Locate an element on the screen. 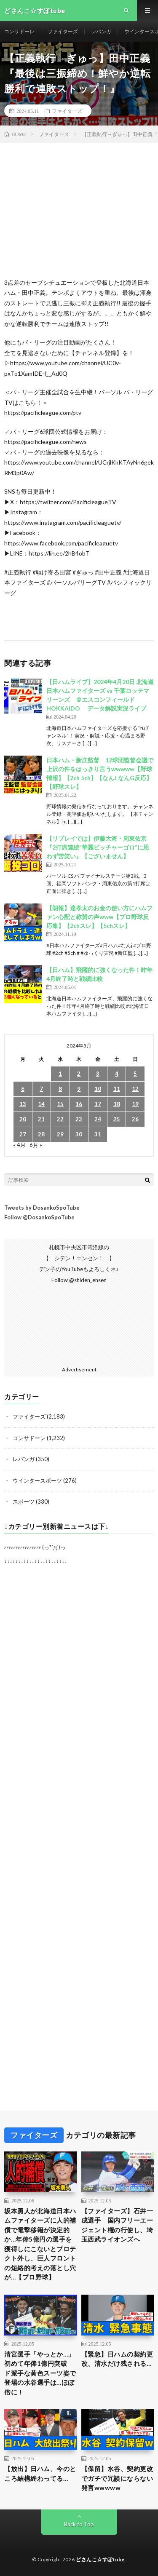 The height and width of the screenshot is (2576, 158). ウインタースポーツ is located at coordinates (37, 1480).